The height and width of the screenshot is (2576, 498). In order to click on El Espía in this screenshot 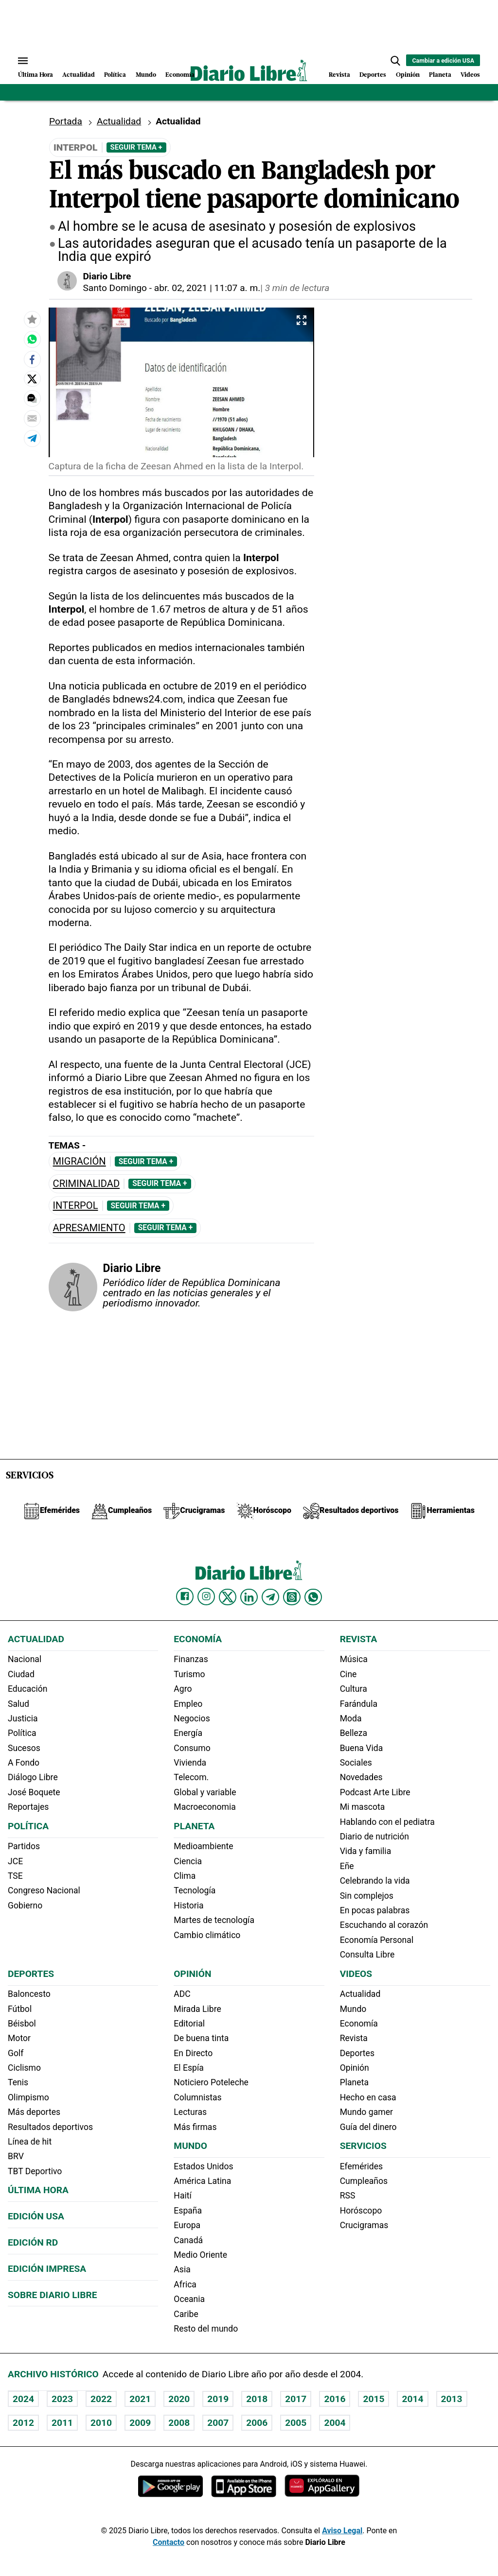, I will do `click(189, 2068)`.